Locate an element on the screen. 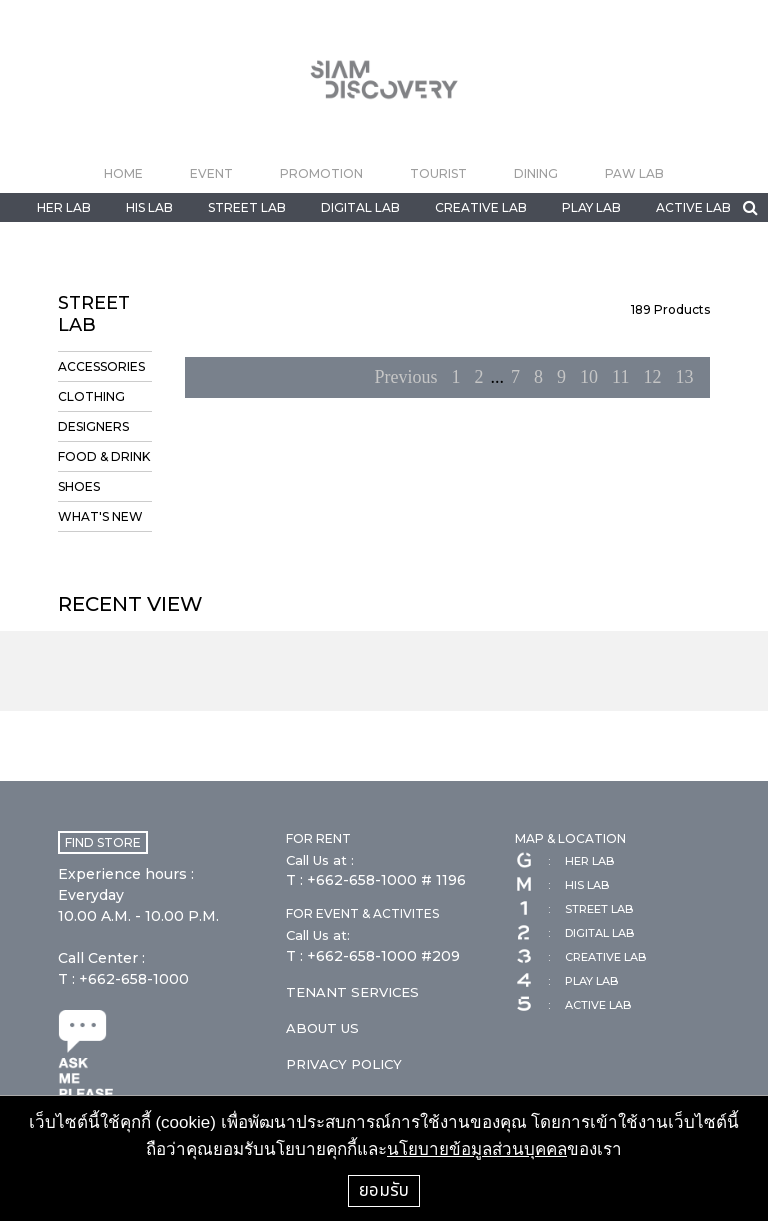 This screenshot has width=768, height=1221. DESIGNERS is located at coordinates (93, 426).